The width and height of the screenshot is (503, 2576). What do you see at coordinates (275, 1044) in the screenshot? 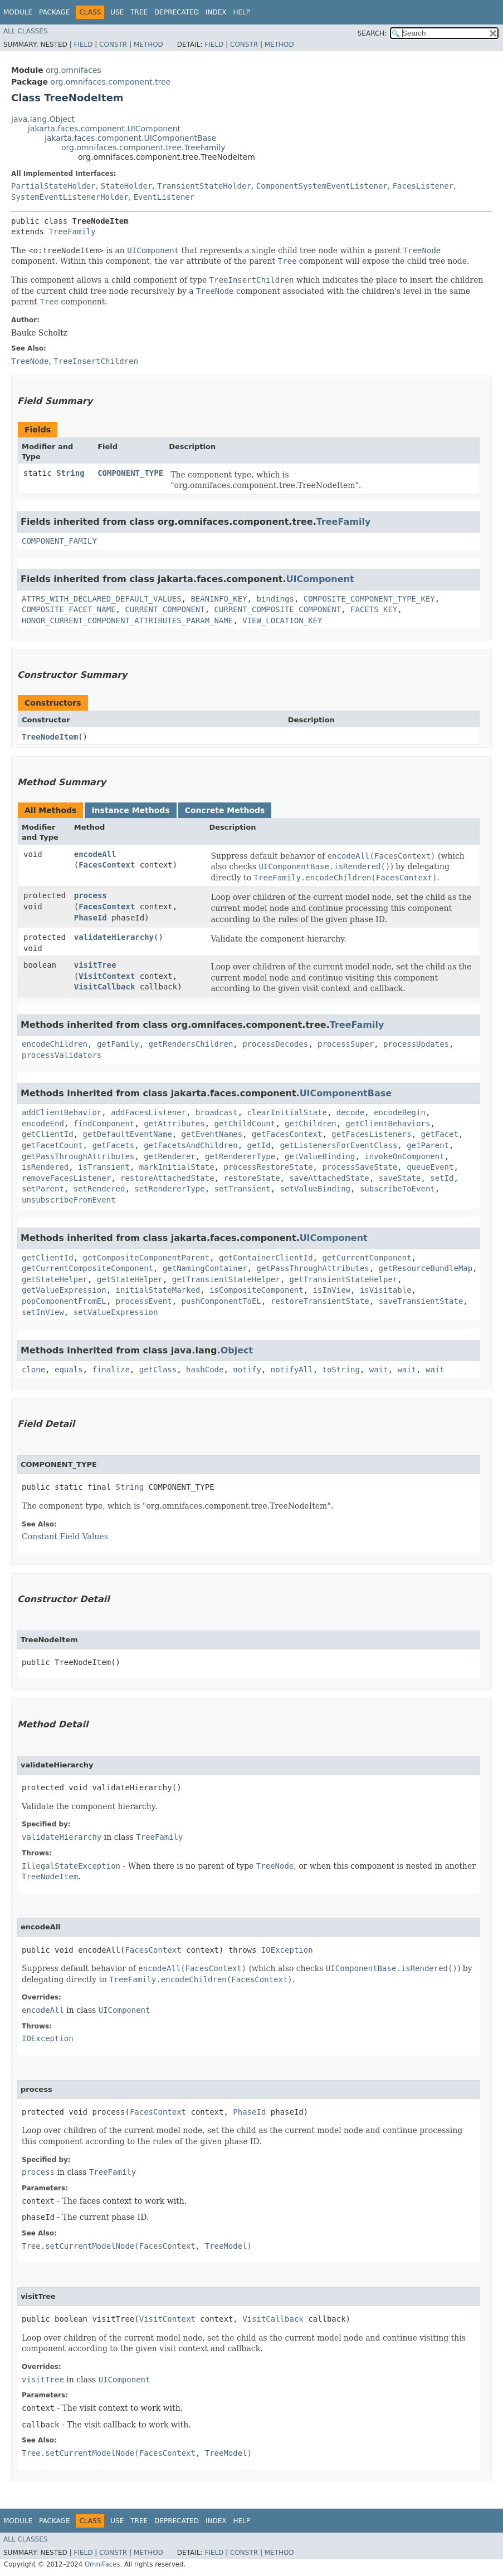
I see `processDecodes` at bounding box center [275, 1044].